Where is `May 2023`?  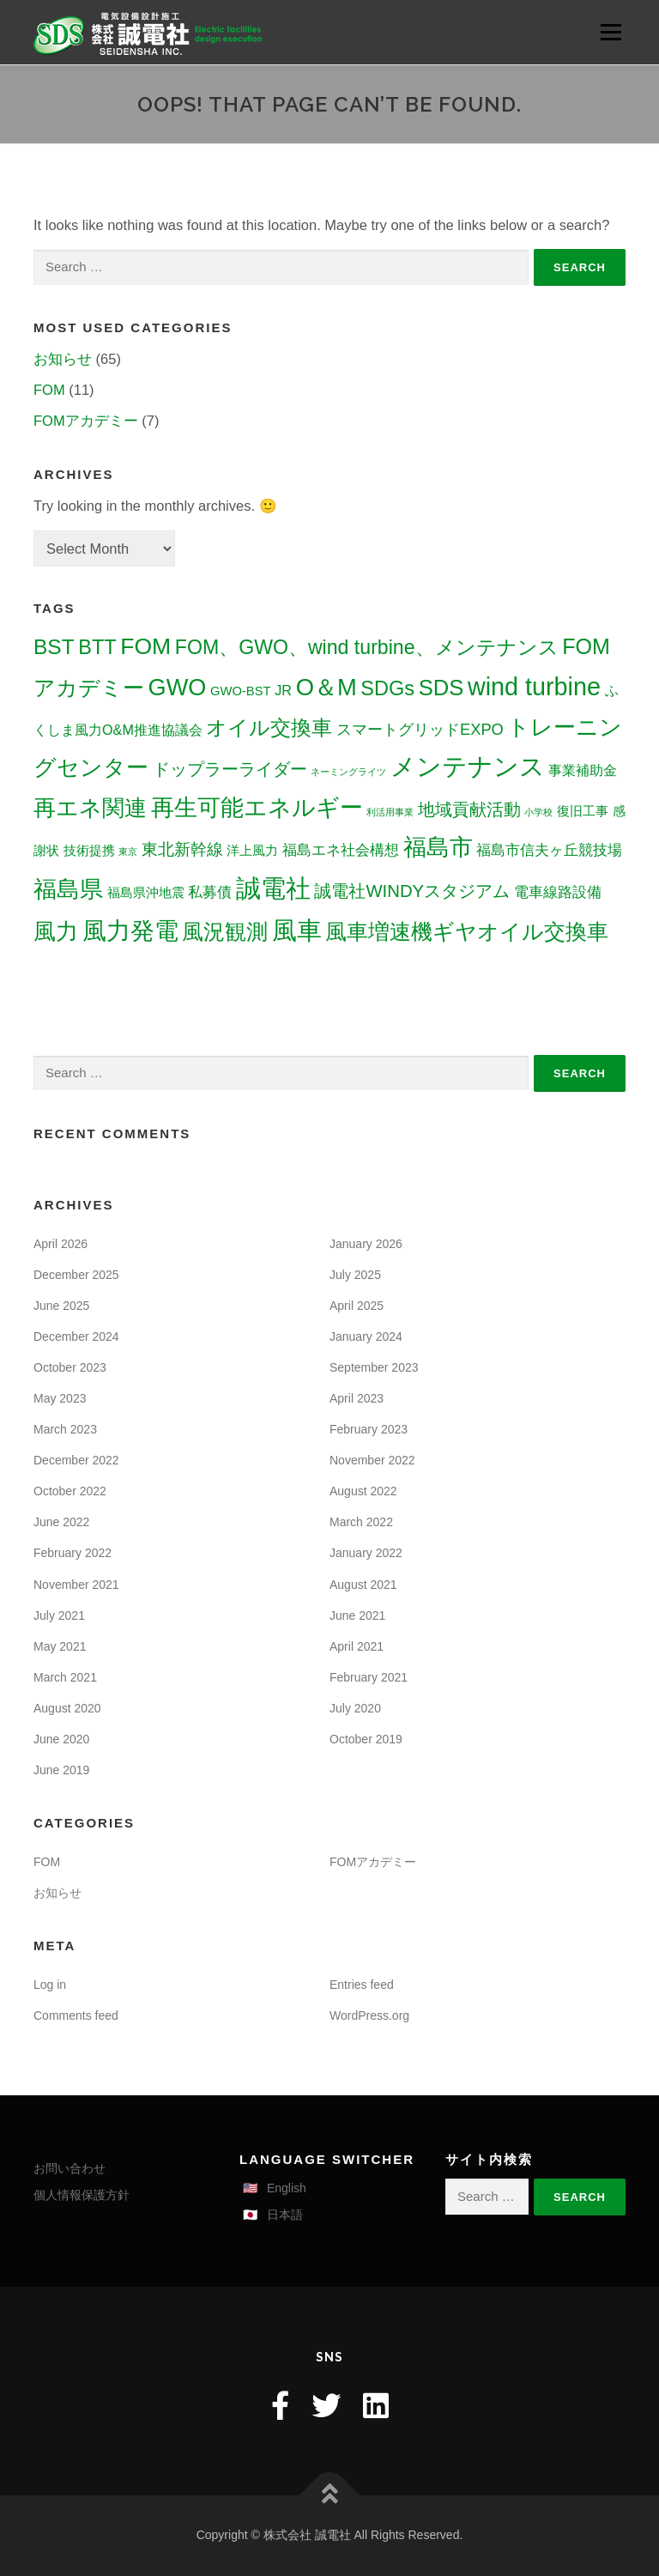 May 2023 is located at coordinates (59, 1398).